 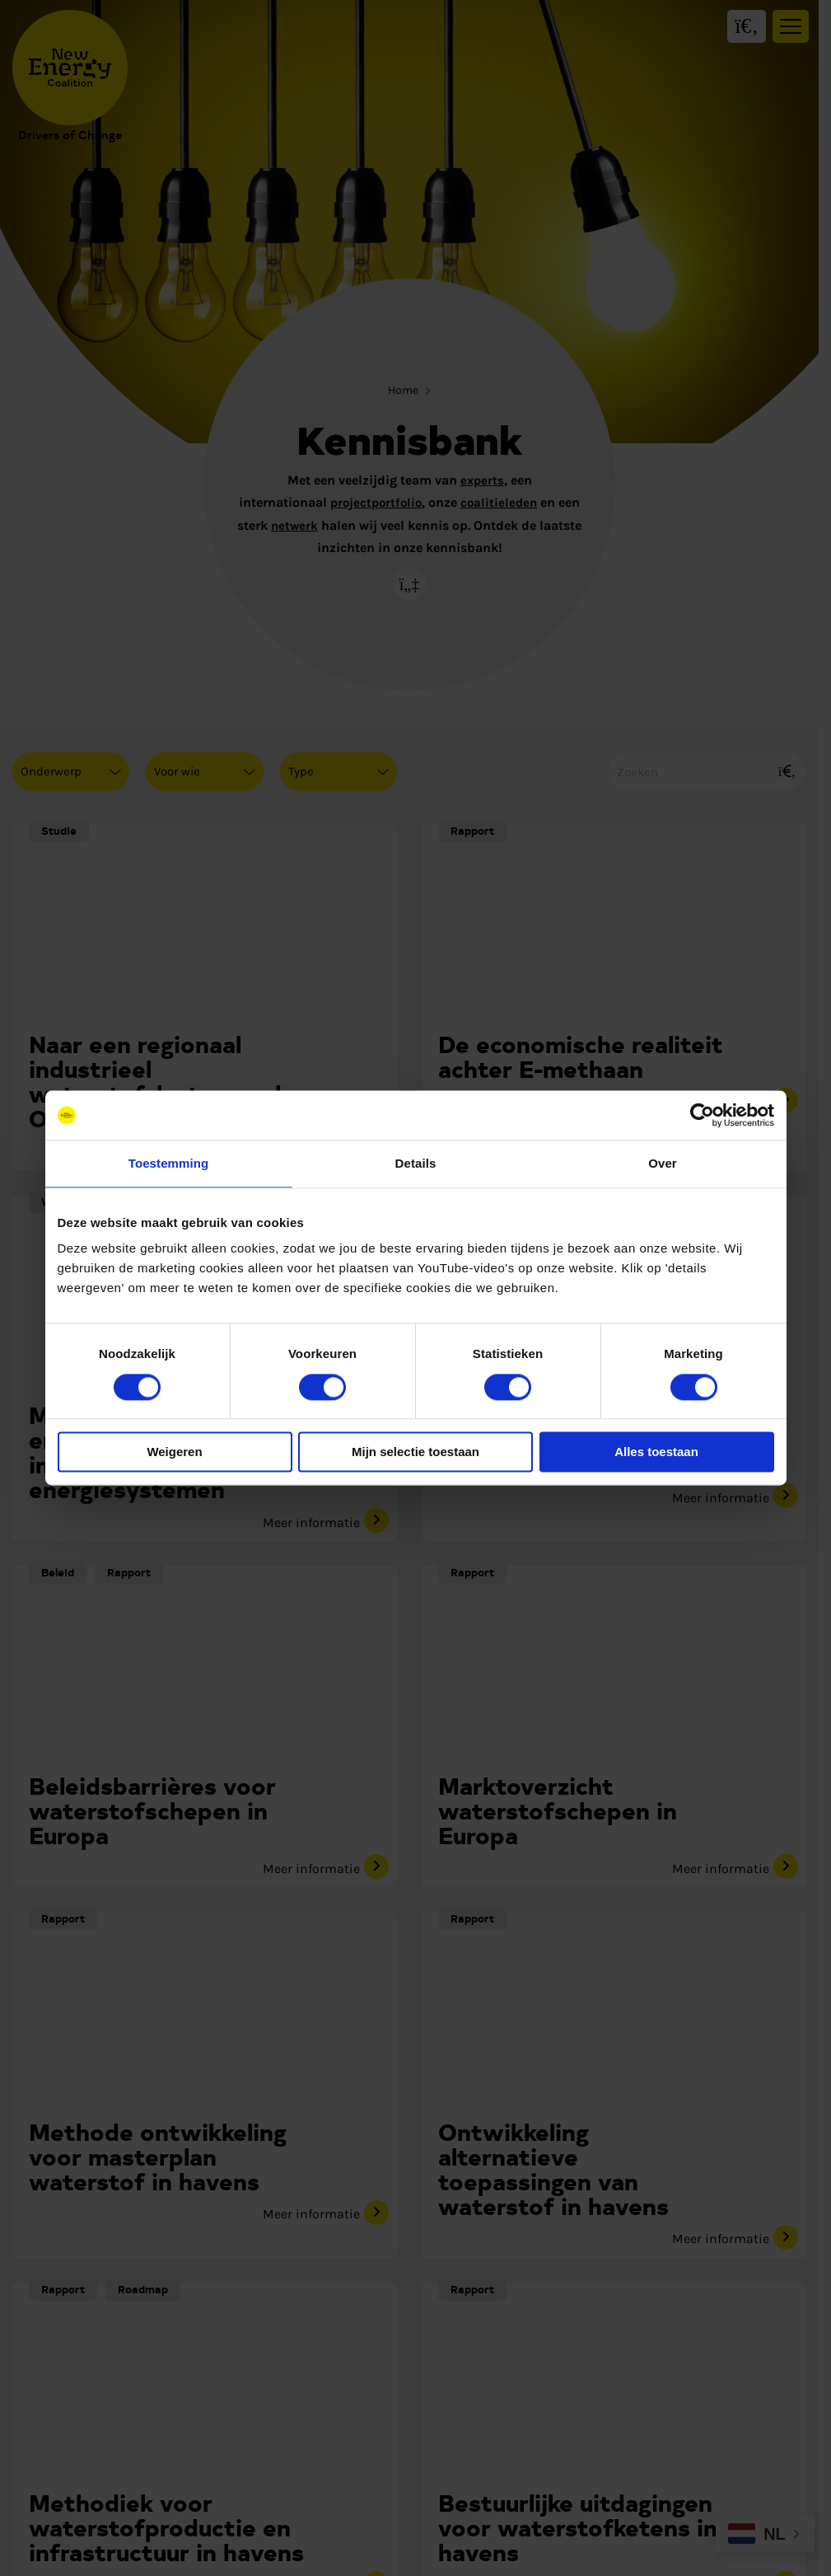 What do you see at coordinates (702, 1115) in the screenshot?
I see `[Cookiebot van Usercentrics - opent in een nieuw venster]` at bounding box center [702, 1115].